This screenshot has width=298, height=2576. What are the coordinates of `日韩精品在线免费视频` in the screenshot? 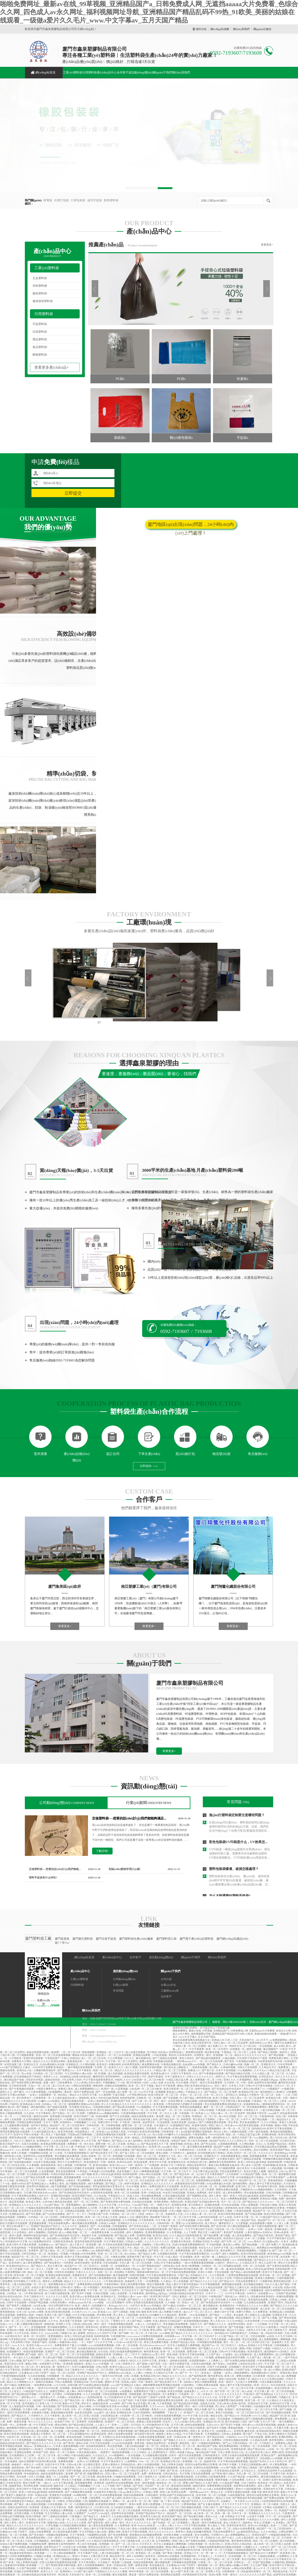 It's located at (77, 2357).